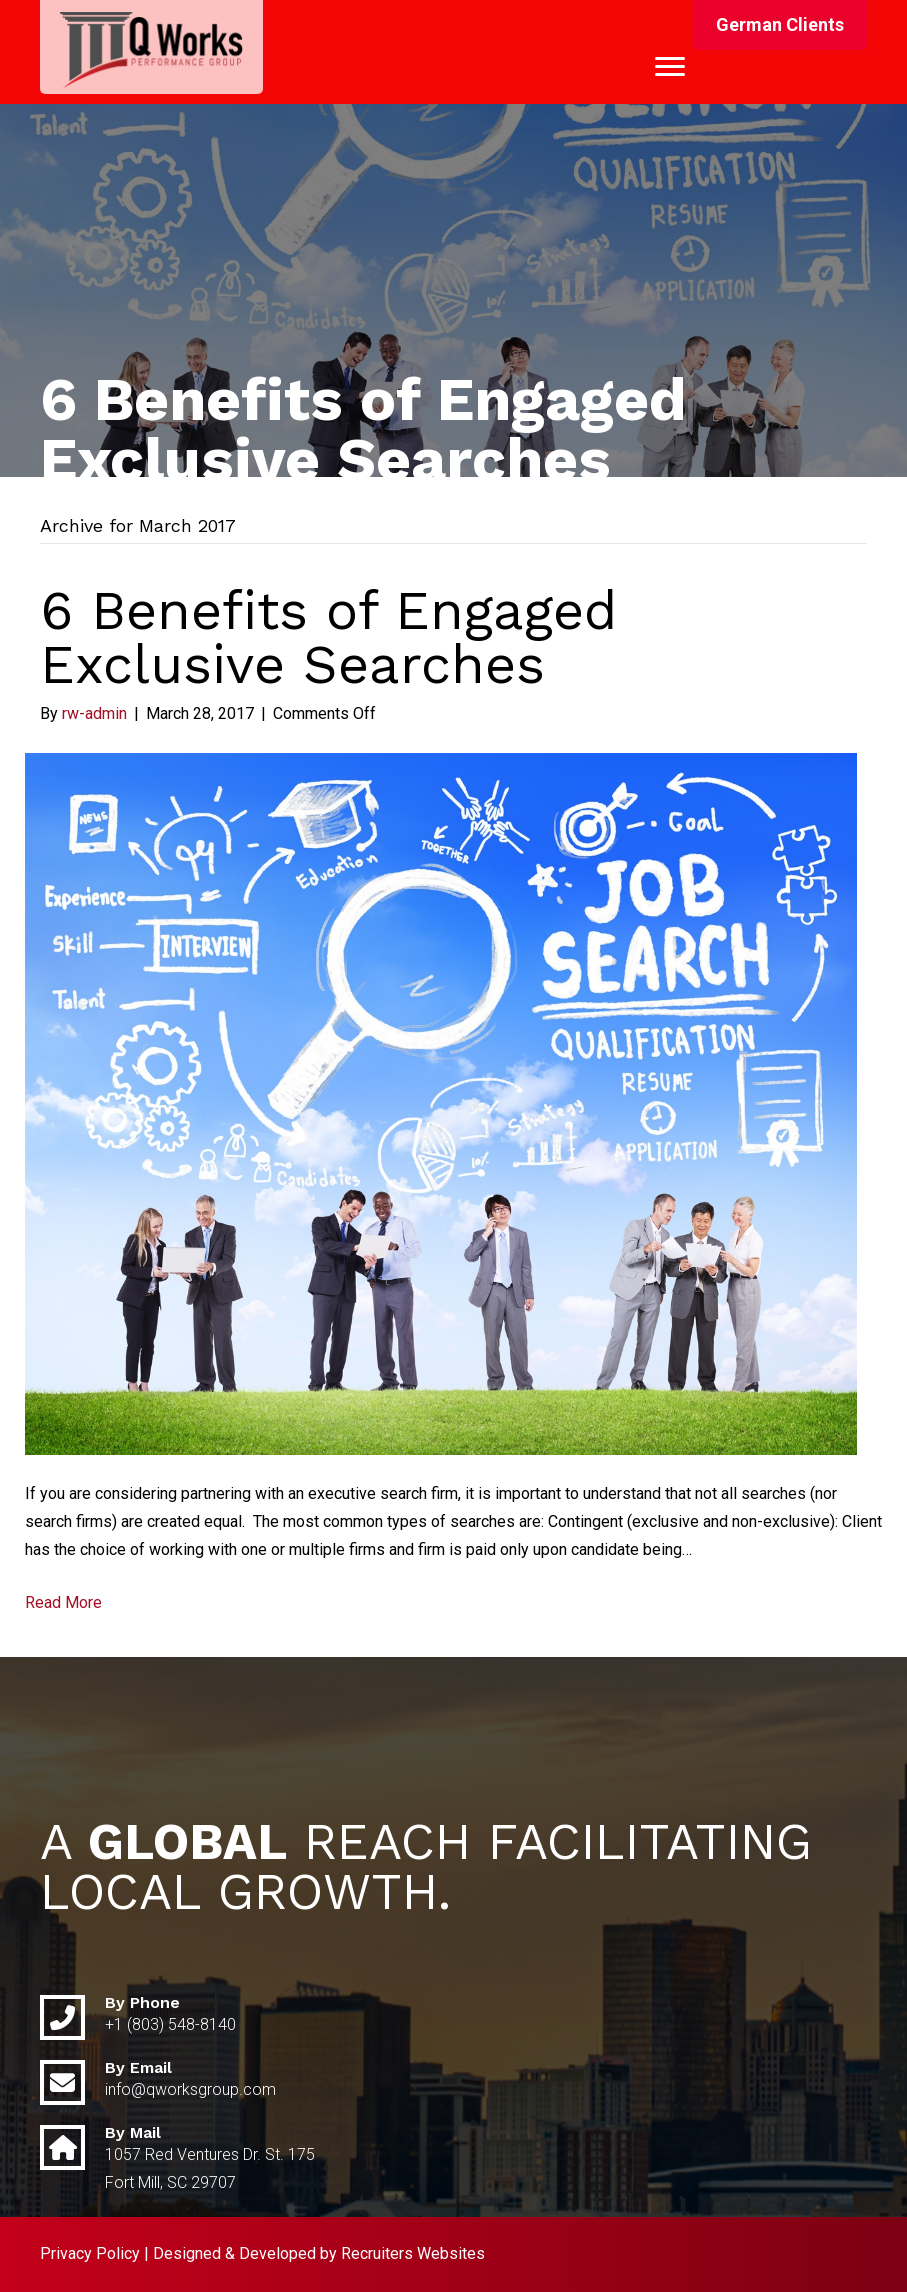 The image size is (907, 2292). I want to click on Recruiters Websites, so click(413, 2253).